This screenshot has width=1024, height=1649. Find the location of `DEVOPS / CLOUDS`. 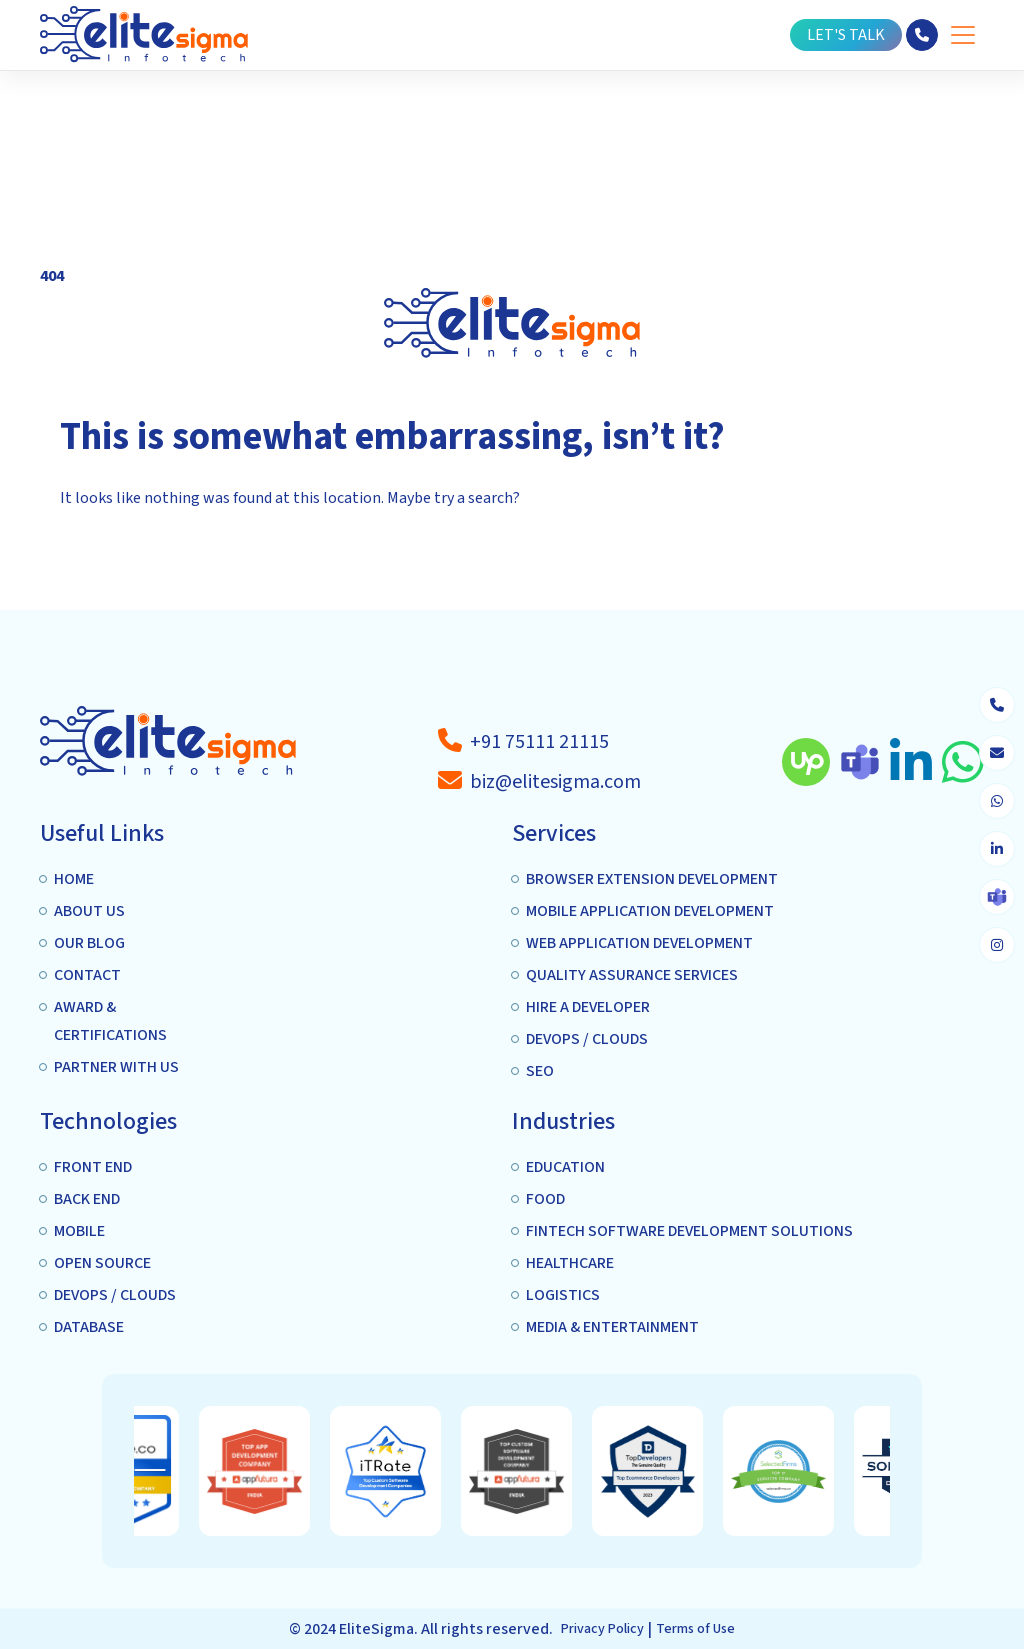

DEVOPS / CLOUDS is located at coordinates (587, 1040).